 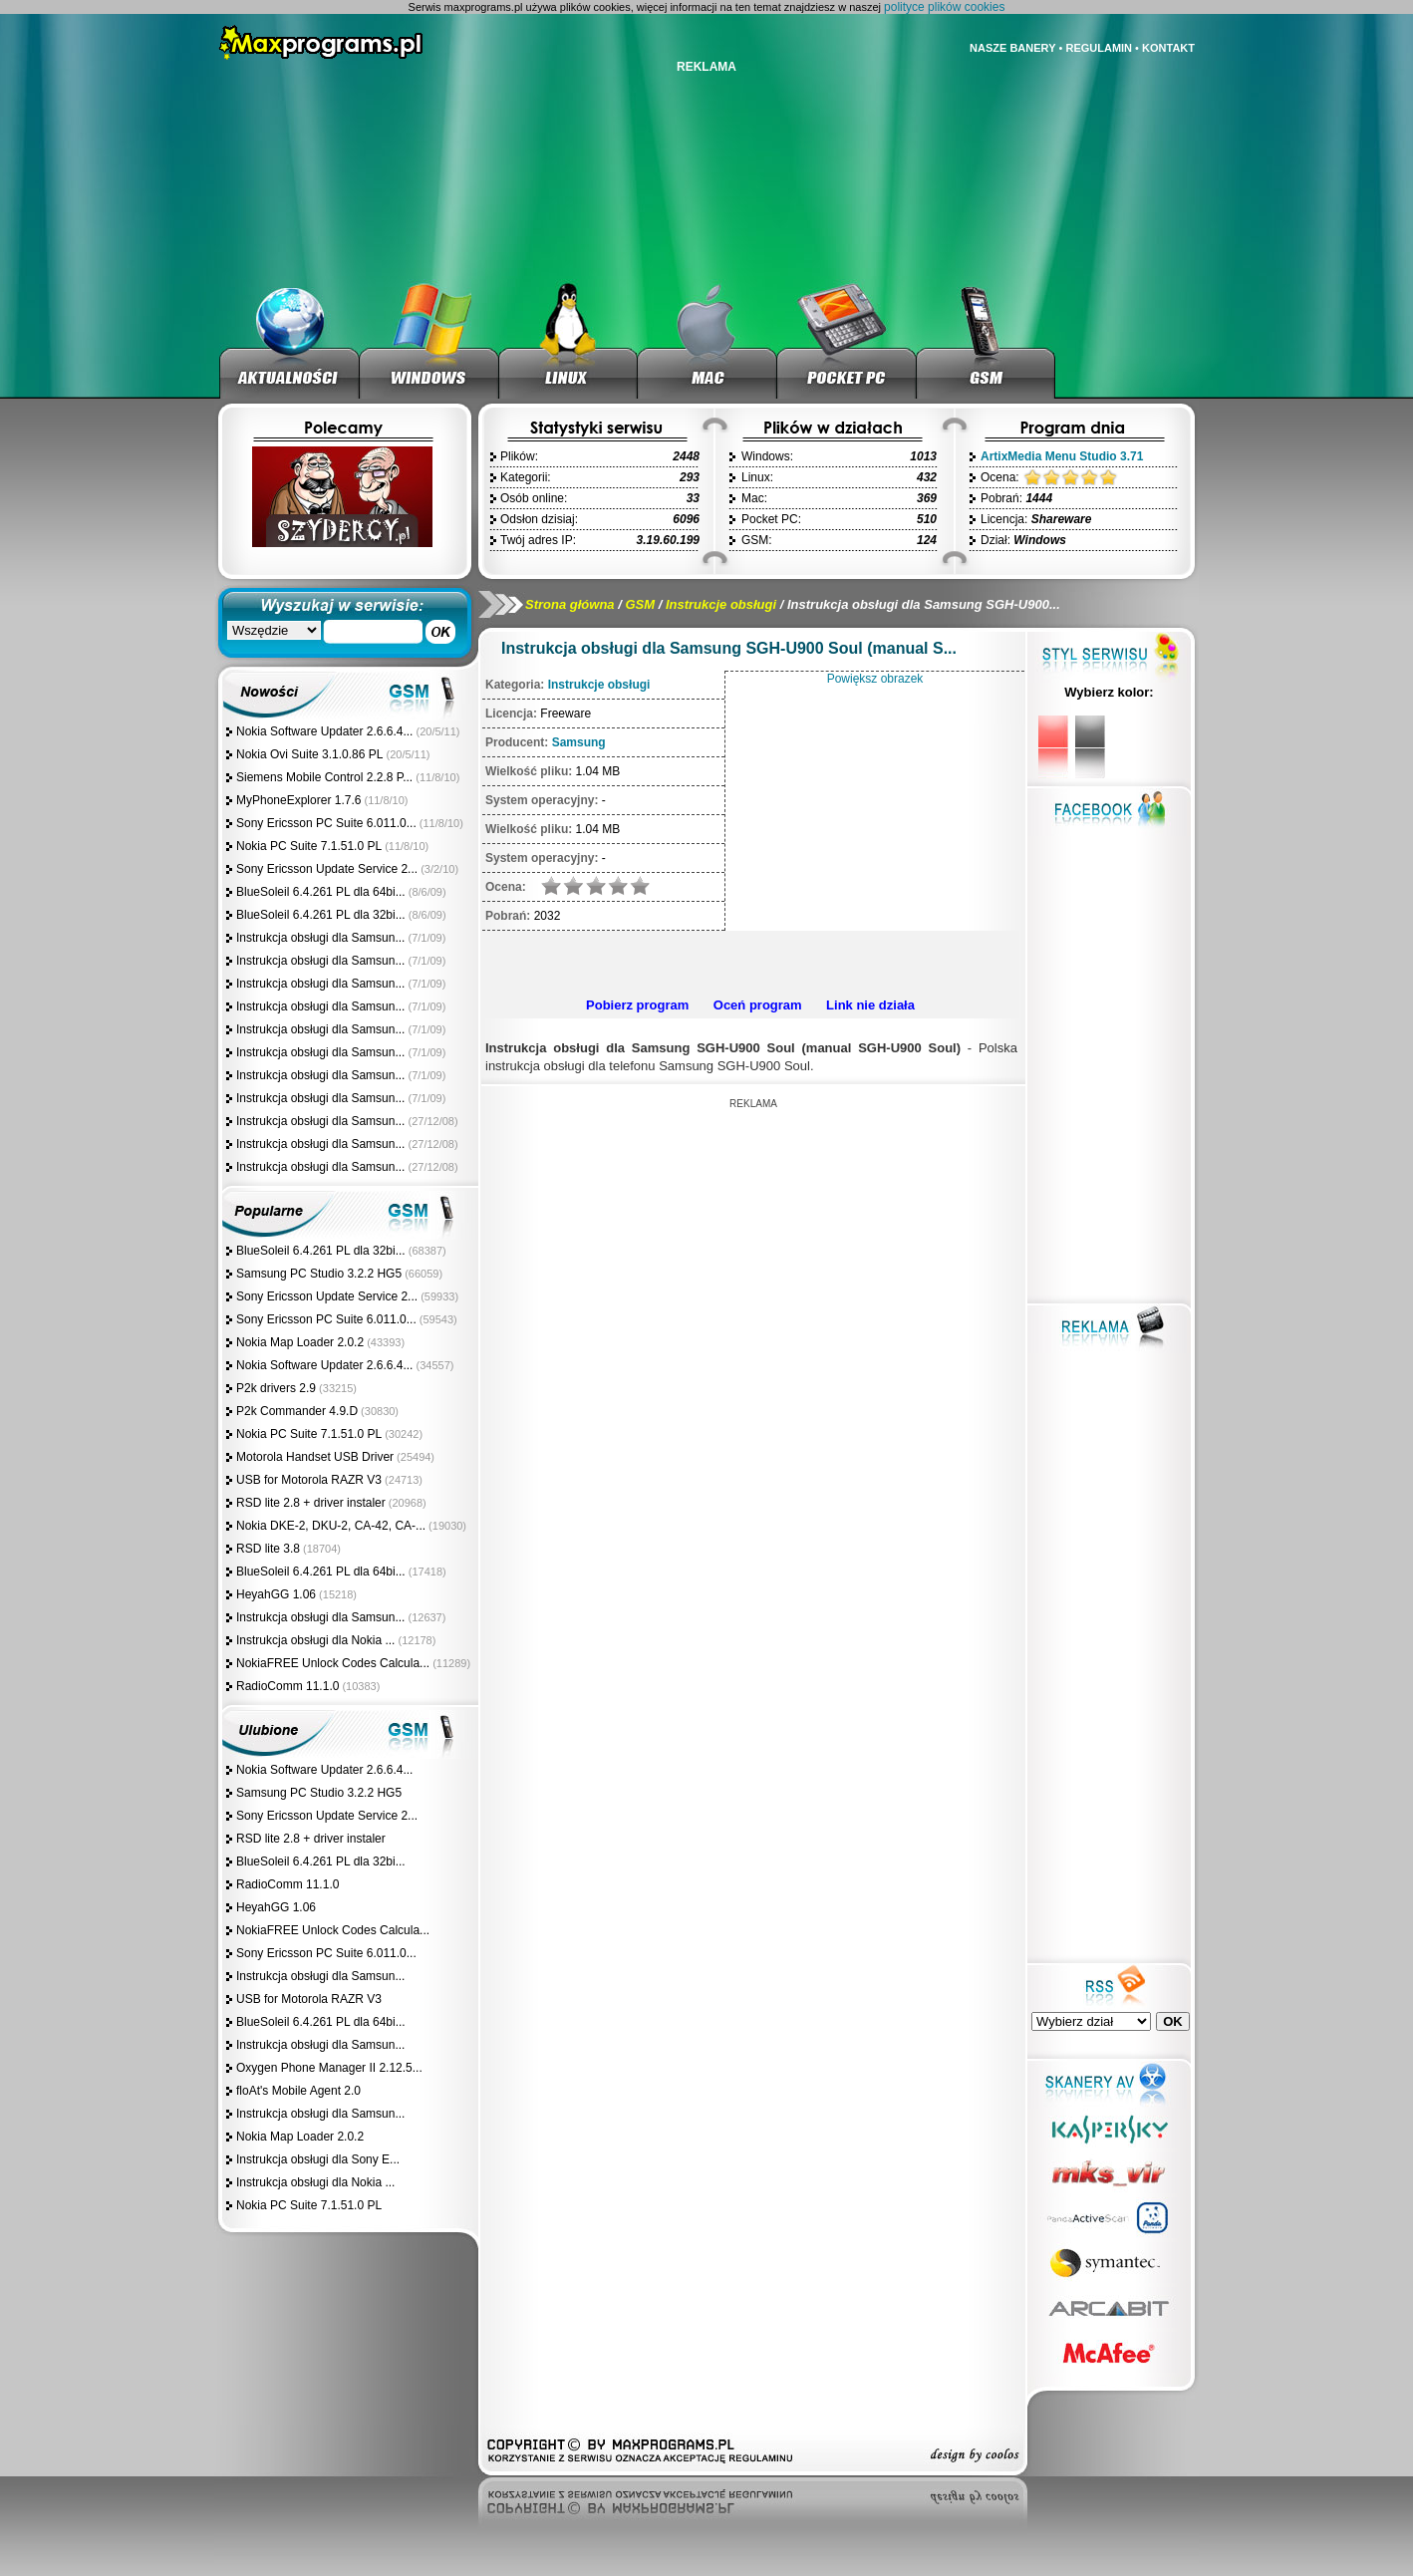 What do you see at coordinates (324, 731) in the screenshot?
I see `Nokia Software Updater 2.6.6.4...` at bounding box center [324, 731].